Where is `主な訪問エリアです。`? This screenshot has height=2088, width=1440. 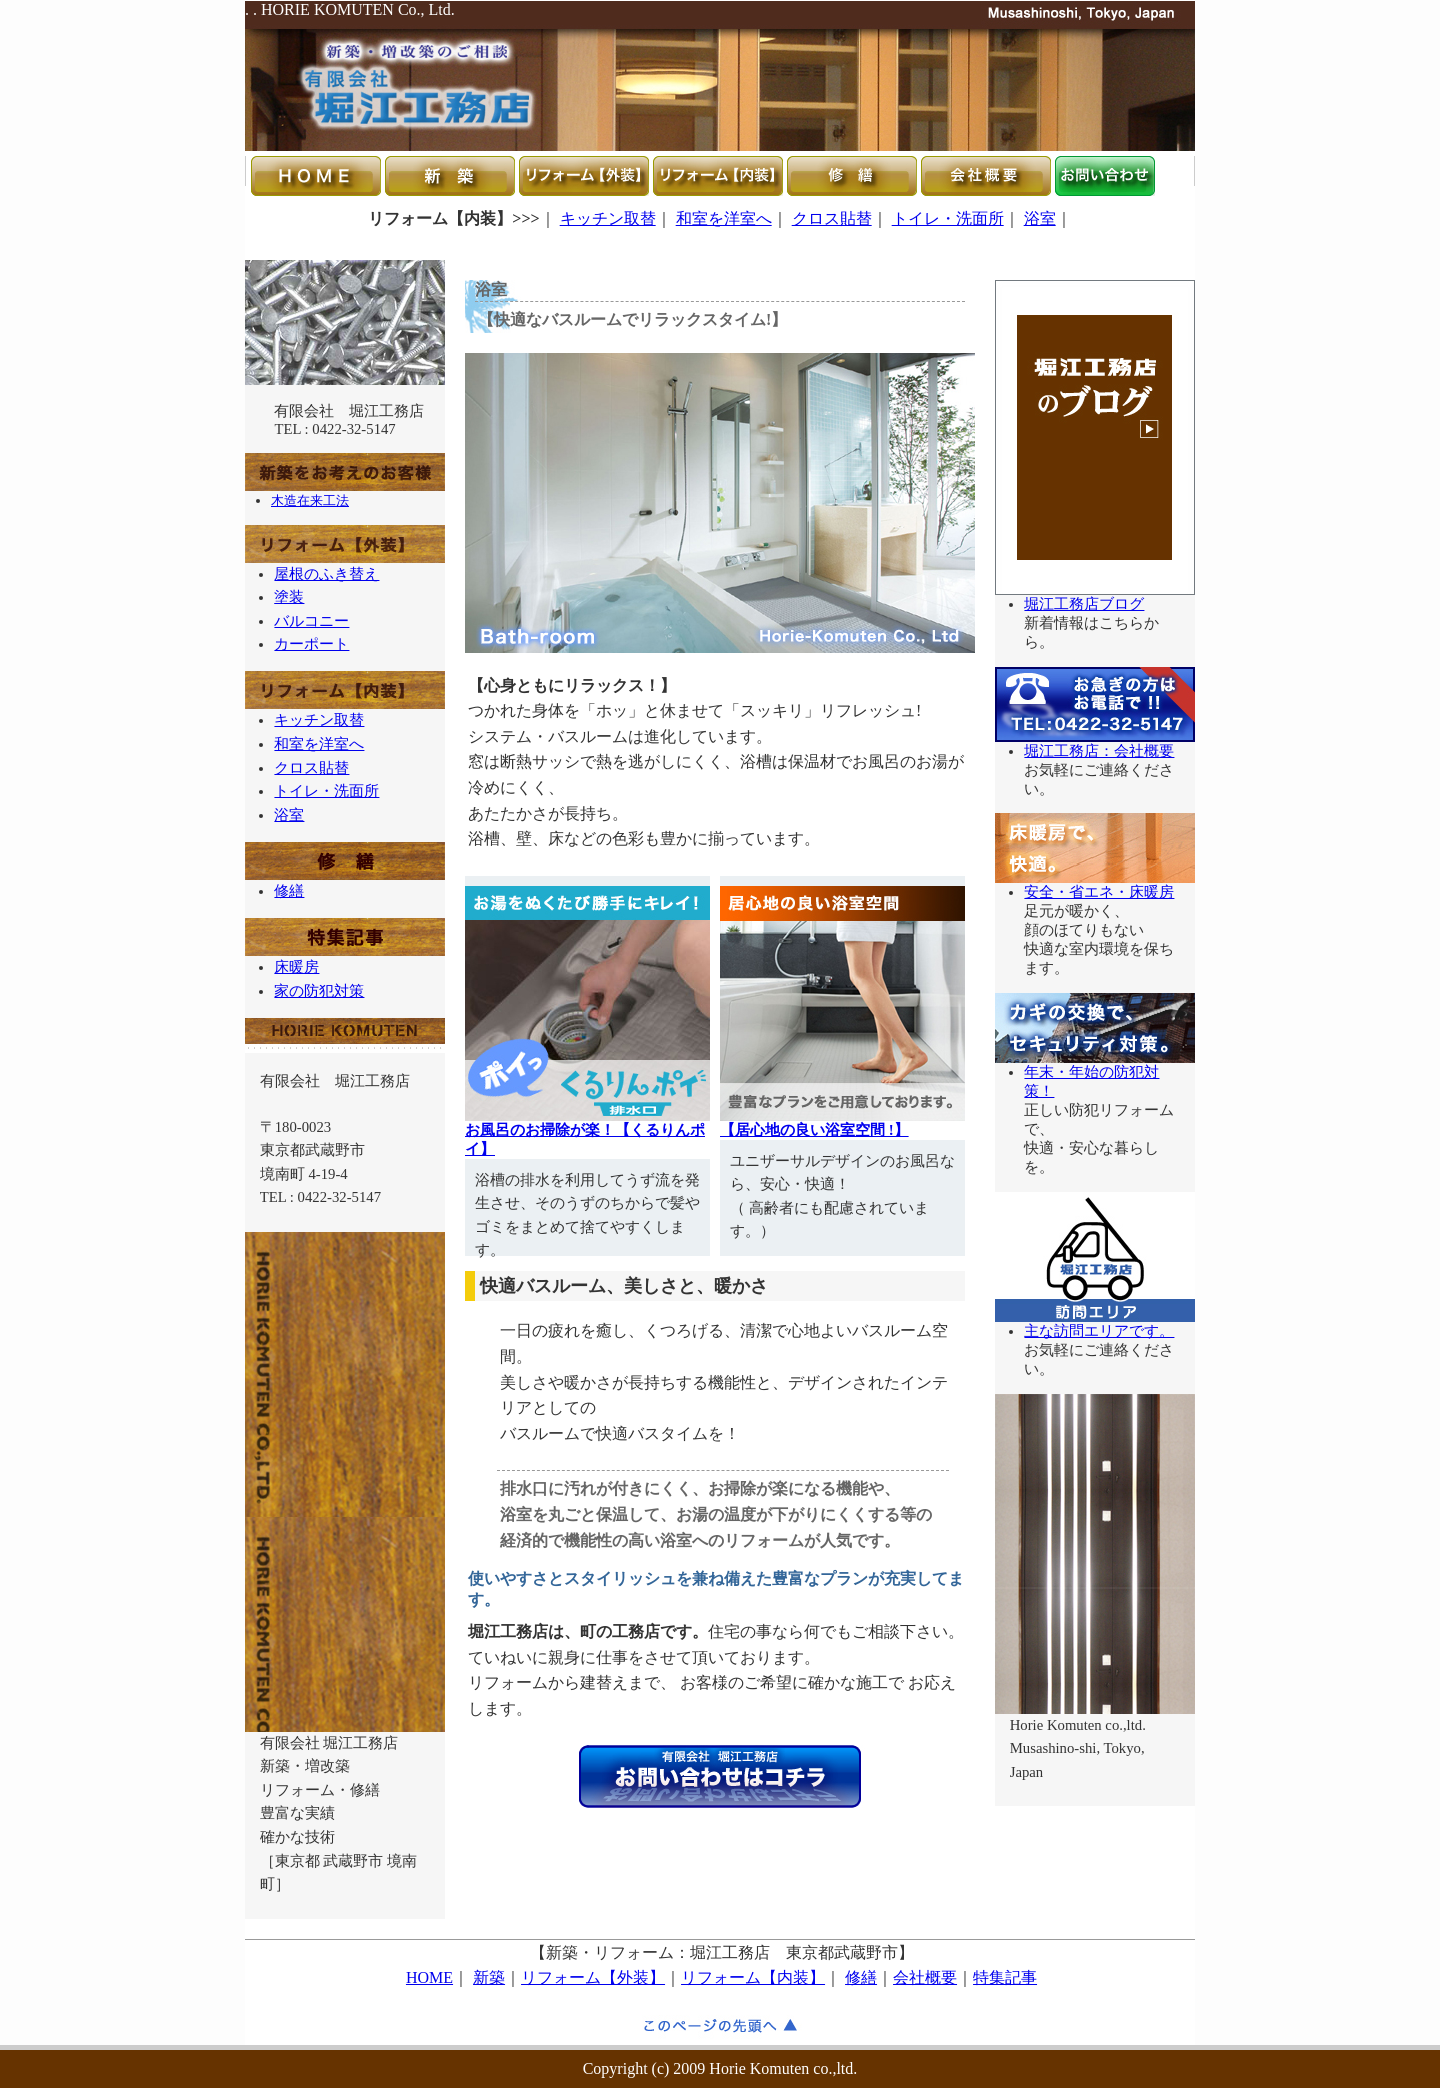
主な訪問エリアです。 is located at coordinates (1099, 1331).